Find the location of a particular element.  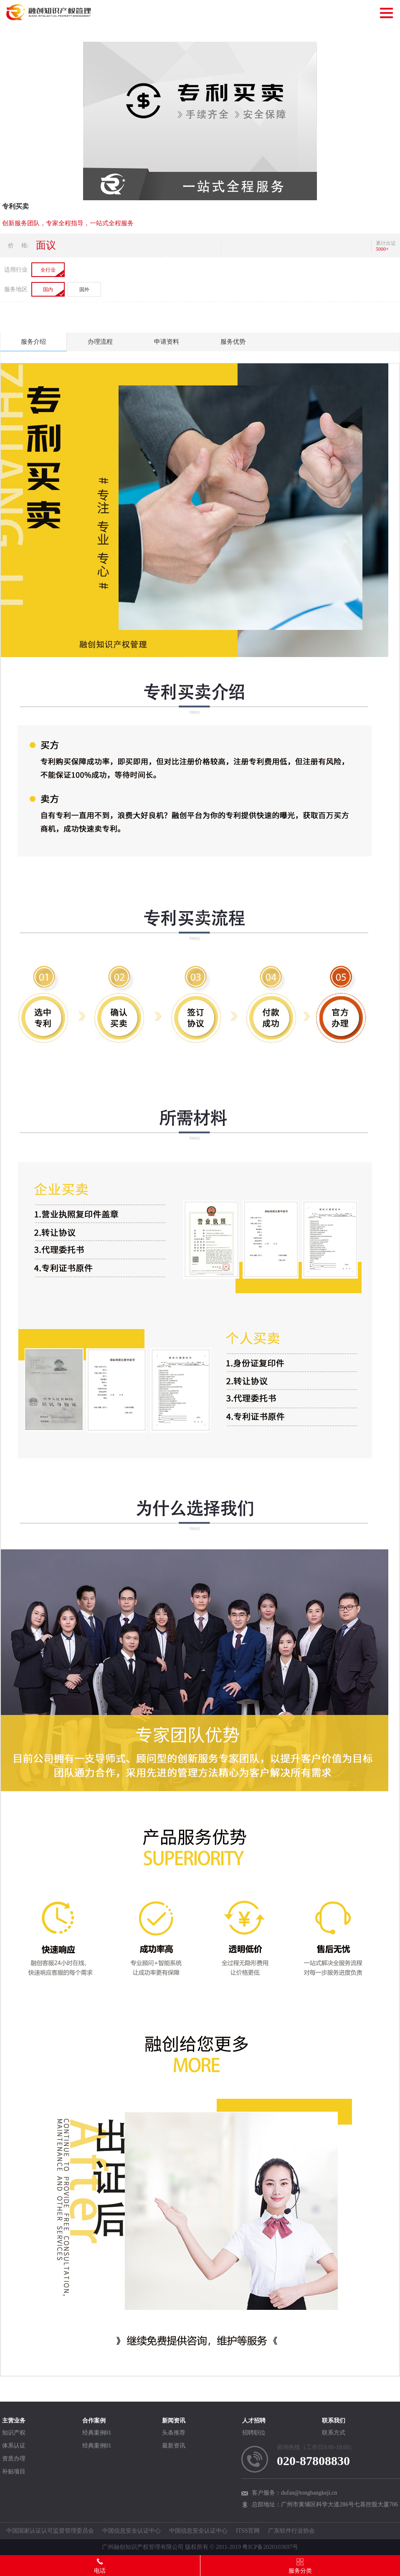

广东软件行业协会 is located at coordinates (291, 2531).